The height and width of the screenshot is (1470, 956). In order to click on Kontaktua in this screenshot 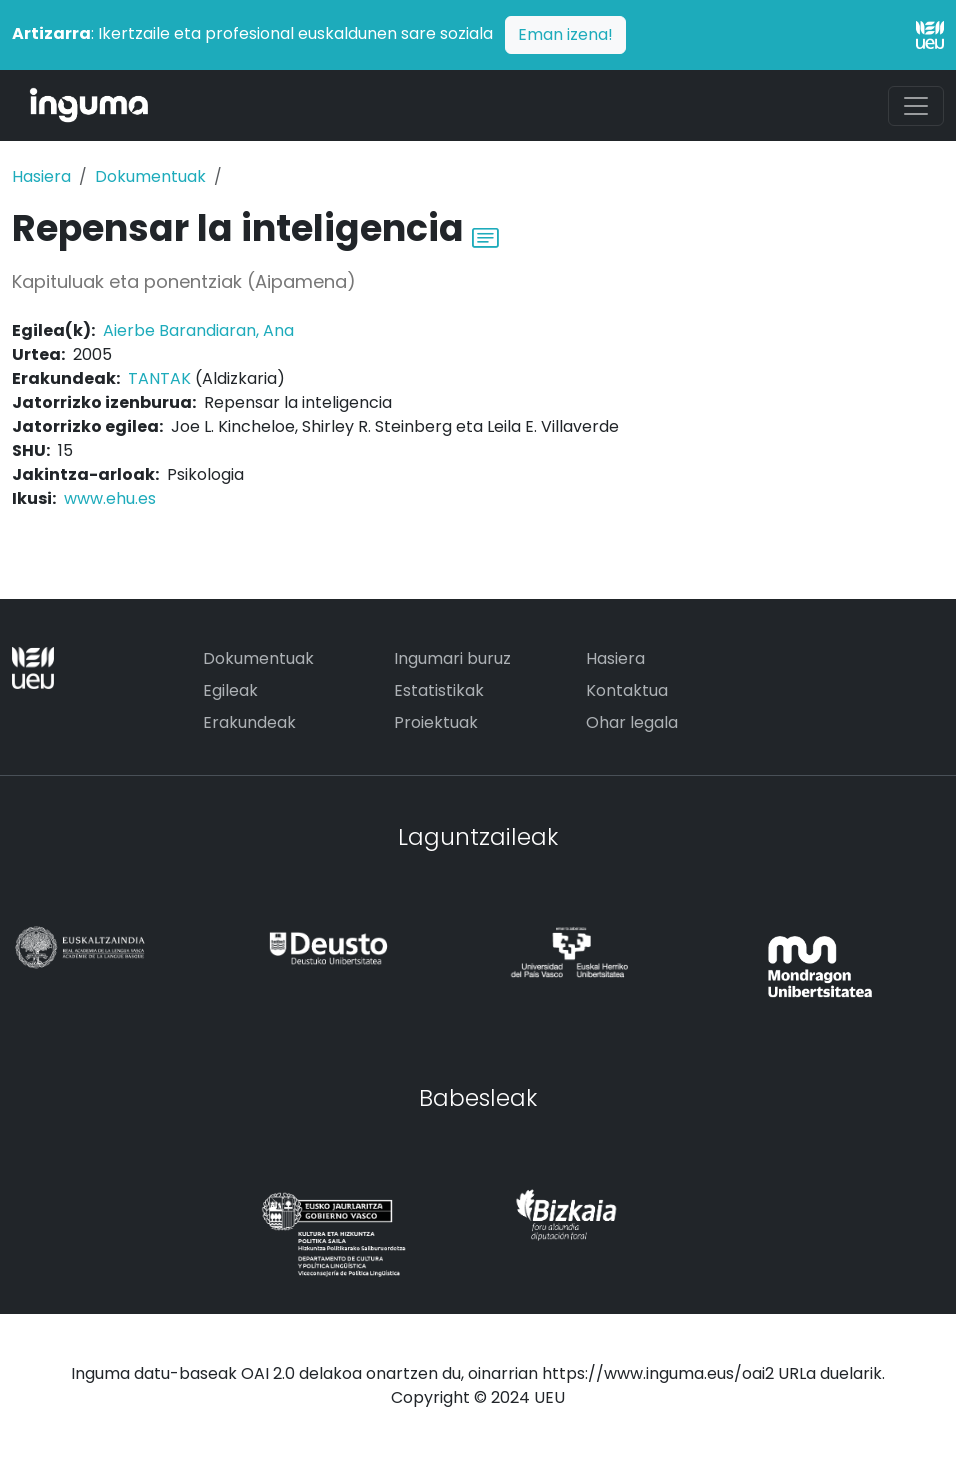, I will do `click(627, 690)`.